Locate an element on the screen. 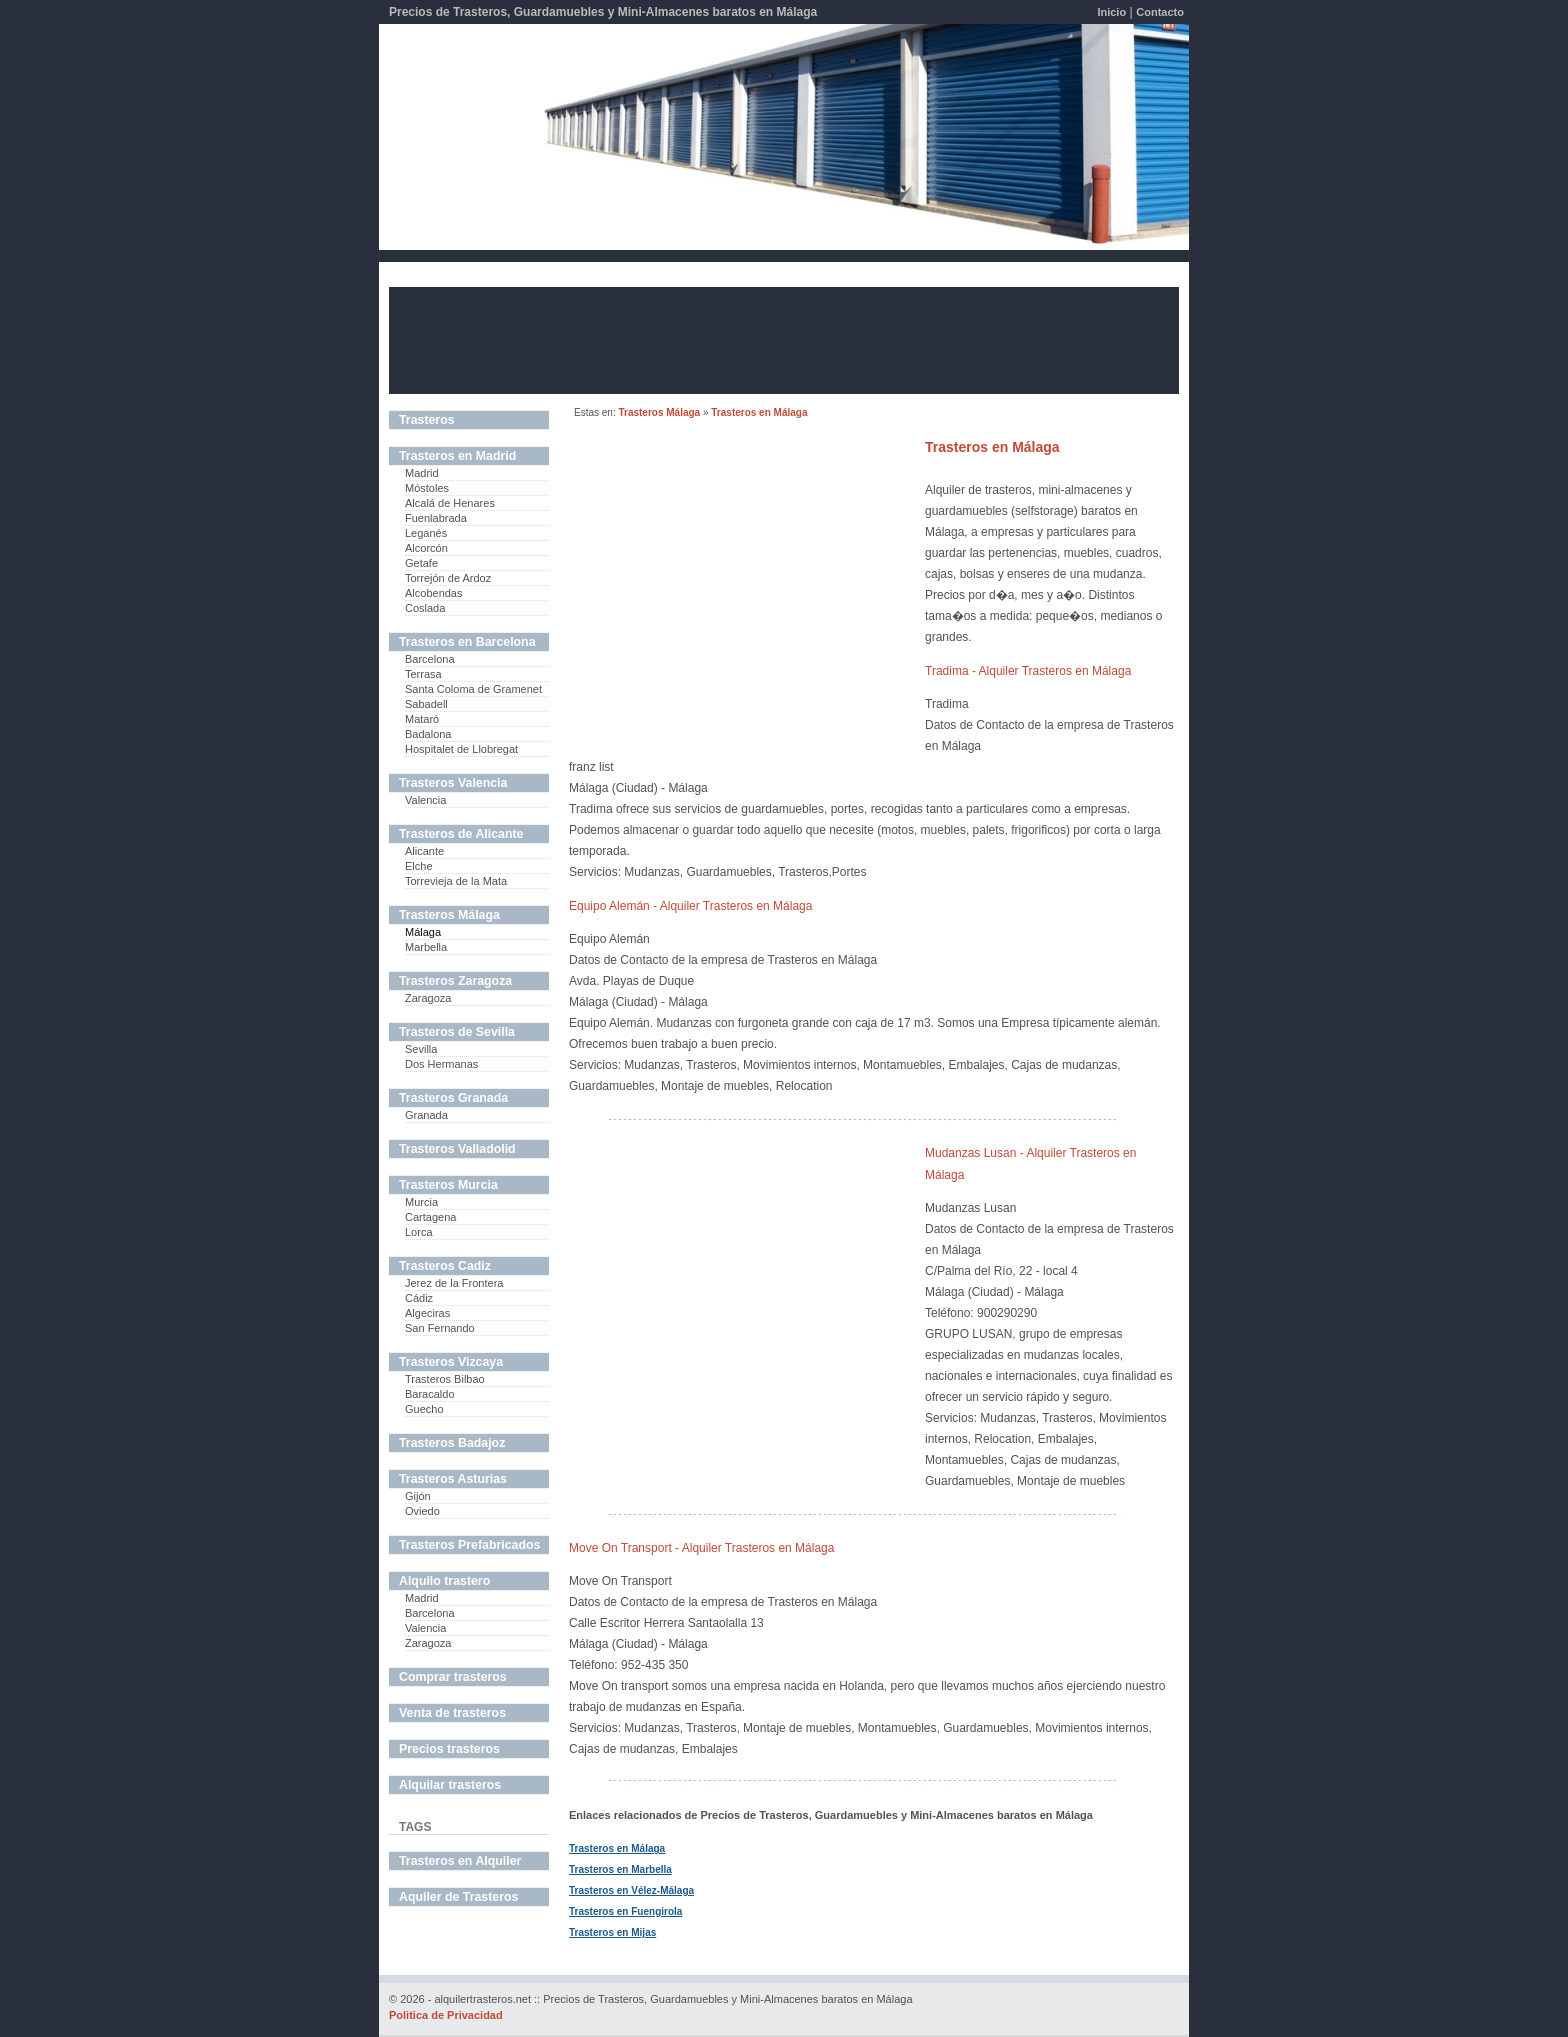 Image resolution: width=1568 pixels, height=2037 pixels. Move On Transport - Alquiler Trasteros en Málaga is located at coordinates (701, 1548).